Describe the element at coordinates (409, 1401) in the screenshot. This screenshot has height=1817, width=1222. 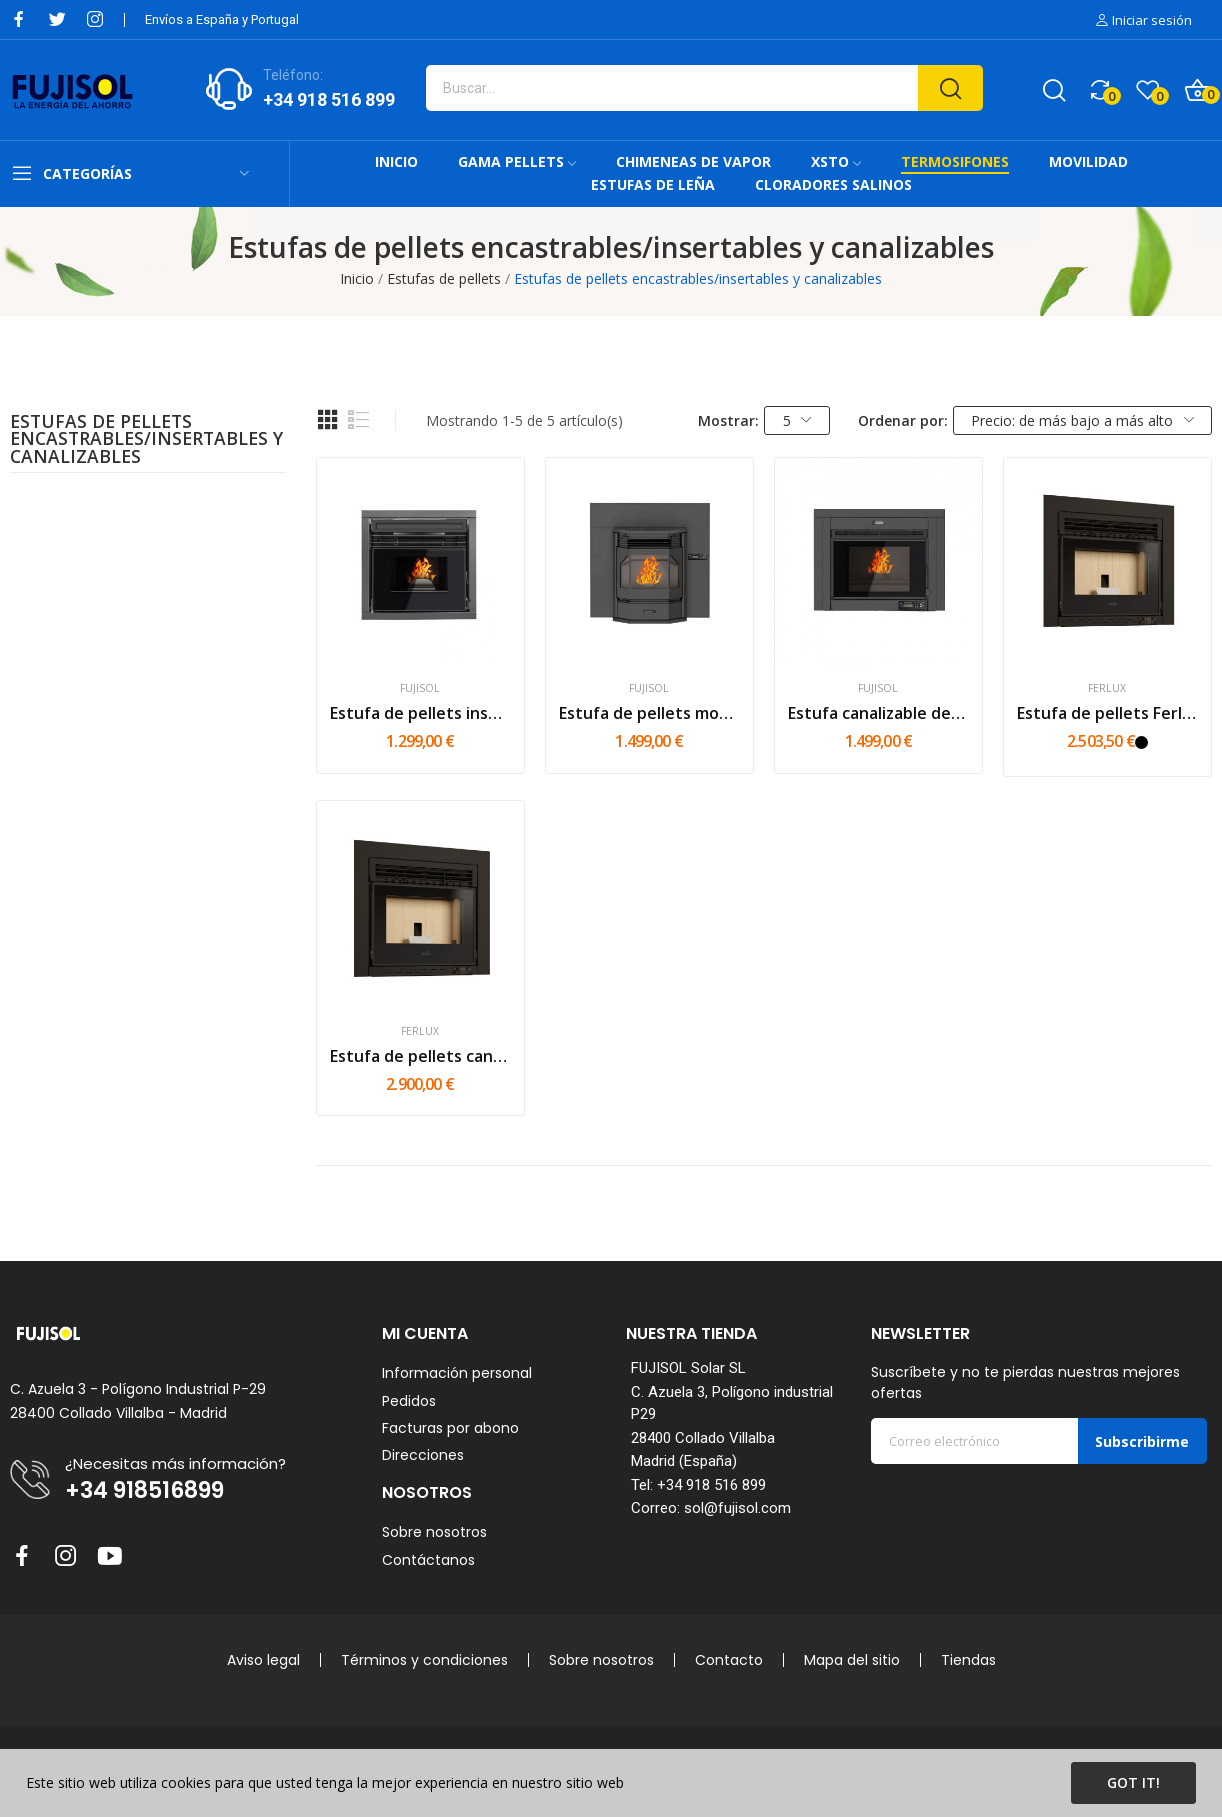
I see `Pedidos` at that location.